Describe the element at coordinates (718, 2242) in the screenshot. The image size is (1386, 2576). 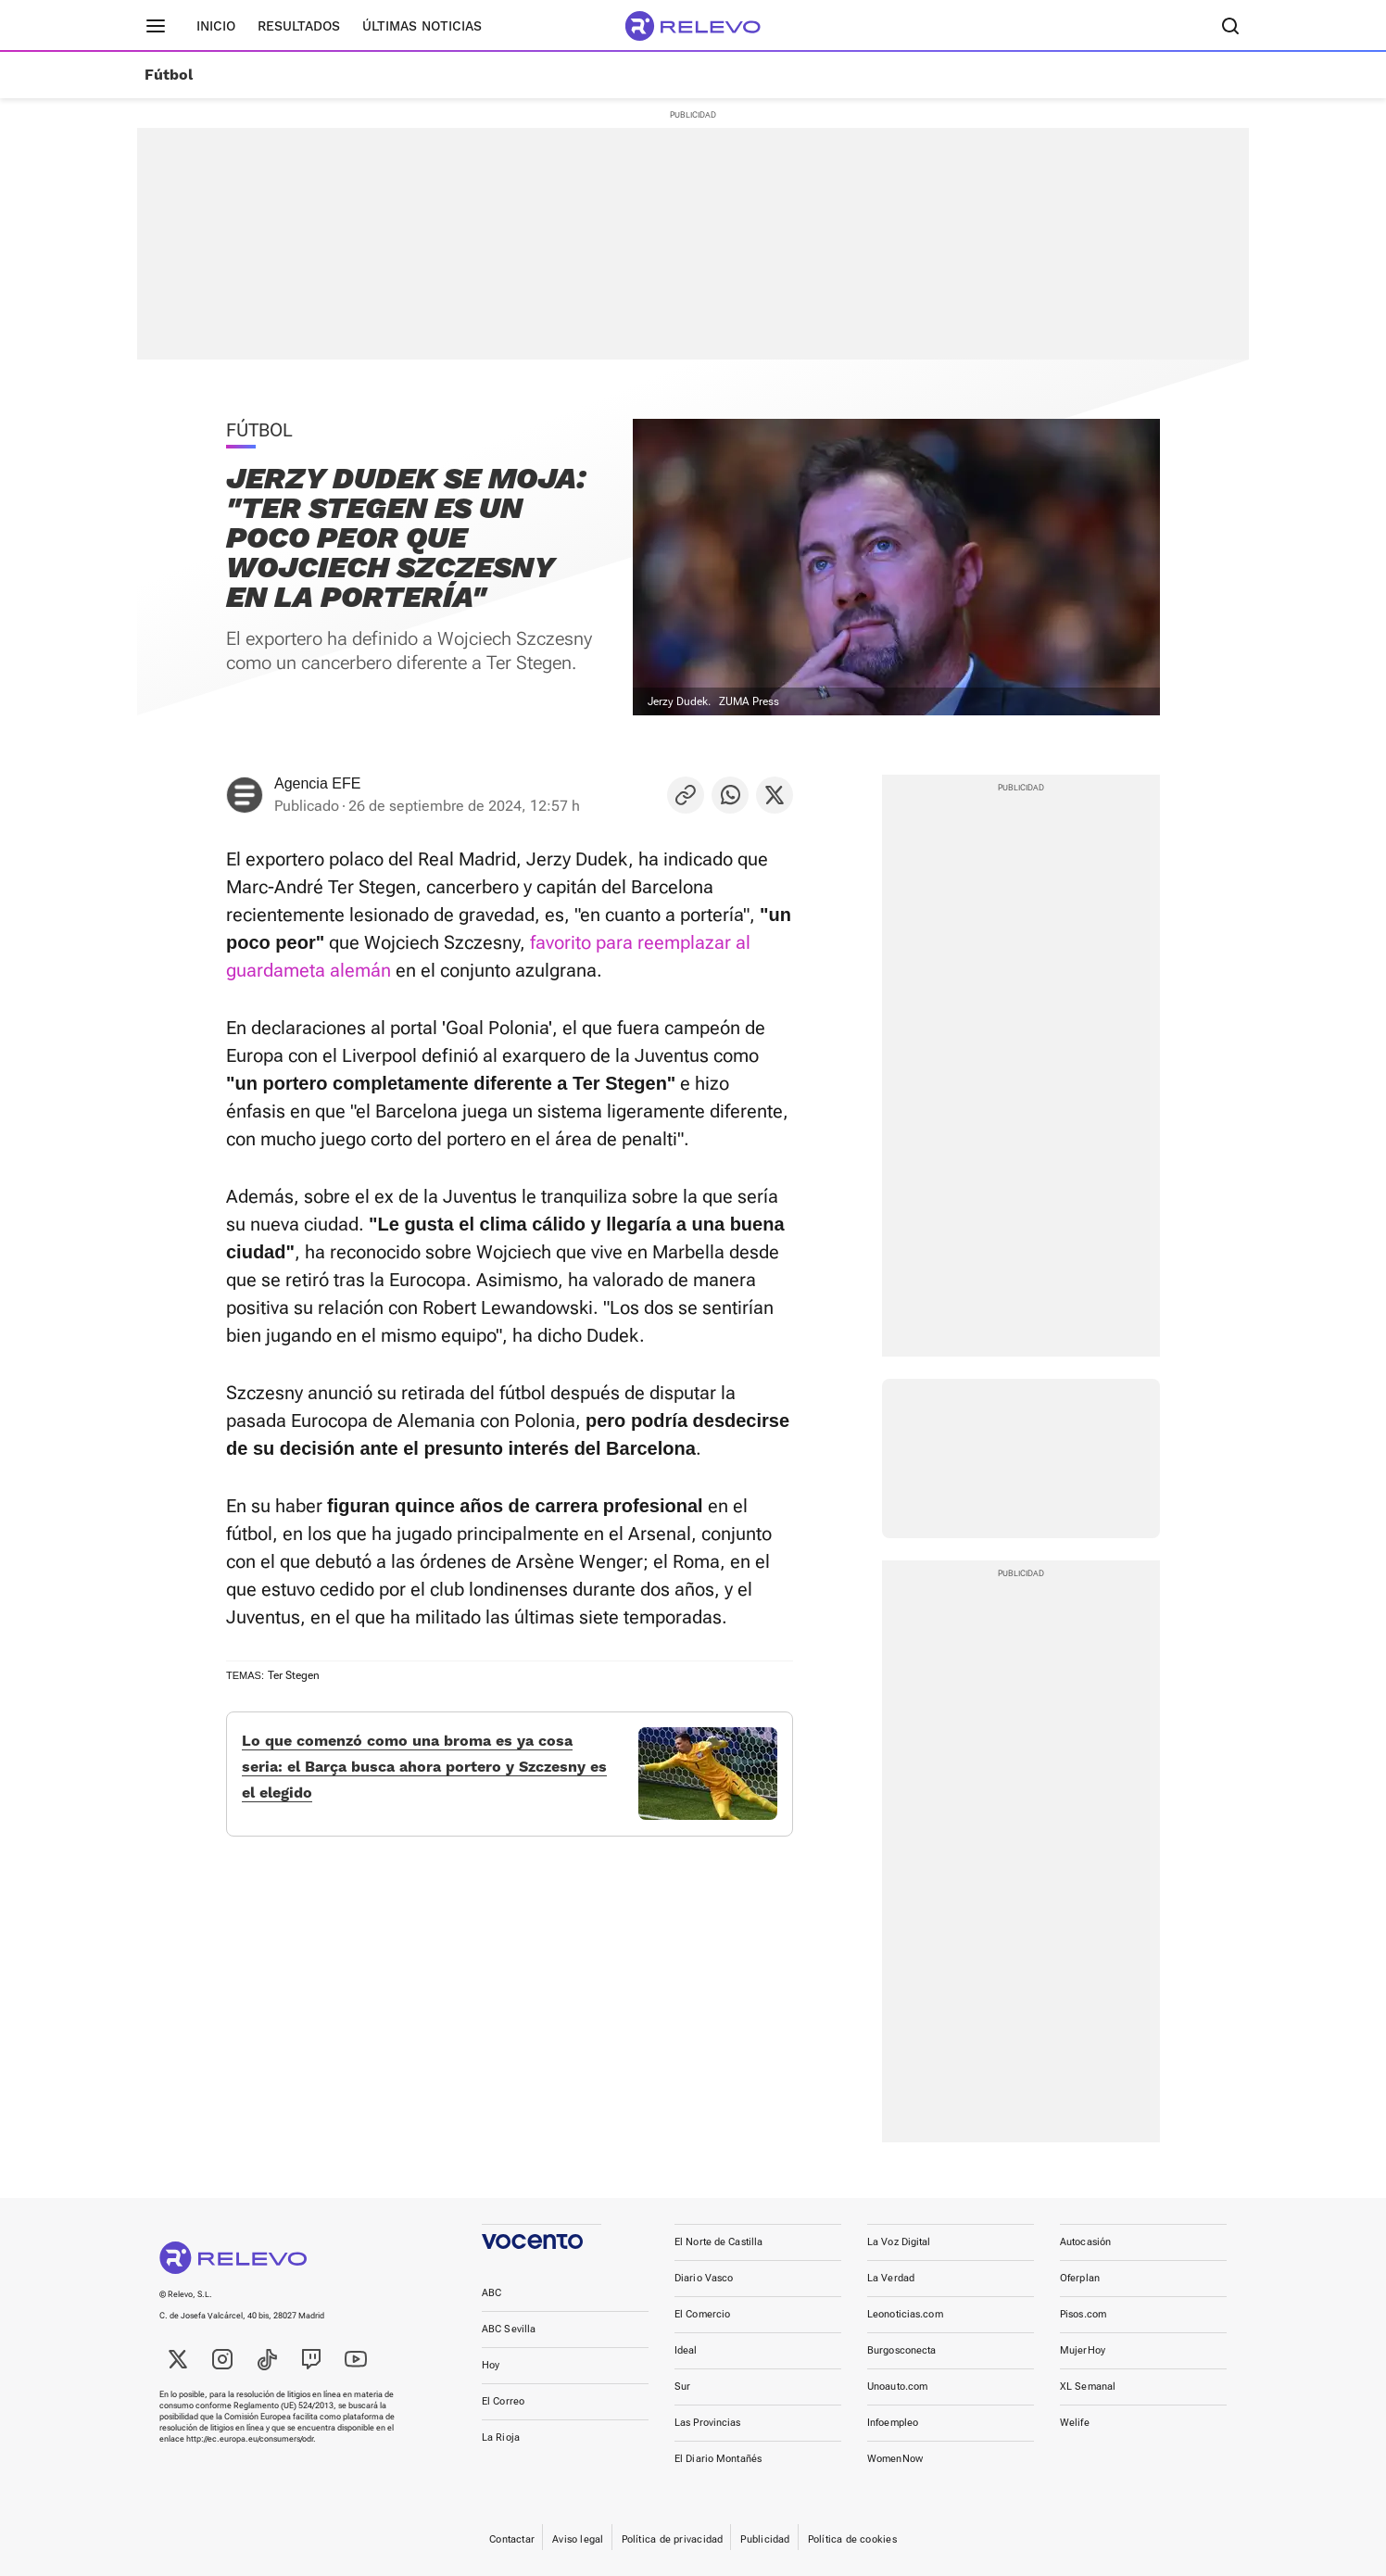
I see `El Norte de Castilla [link]` at that location.